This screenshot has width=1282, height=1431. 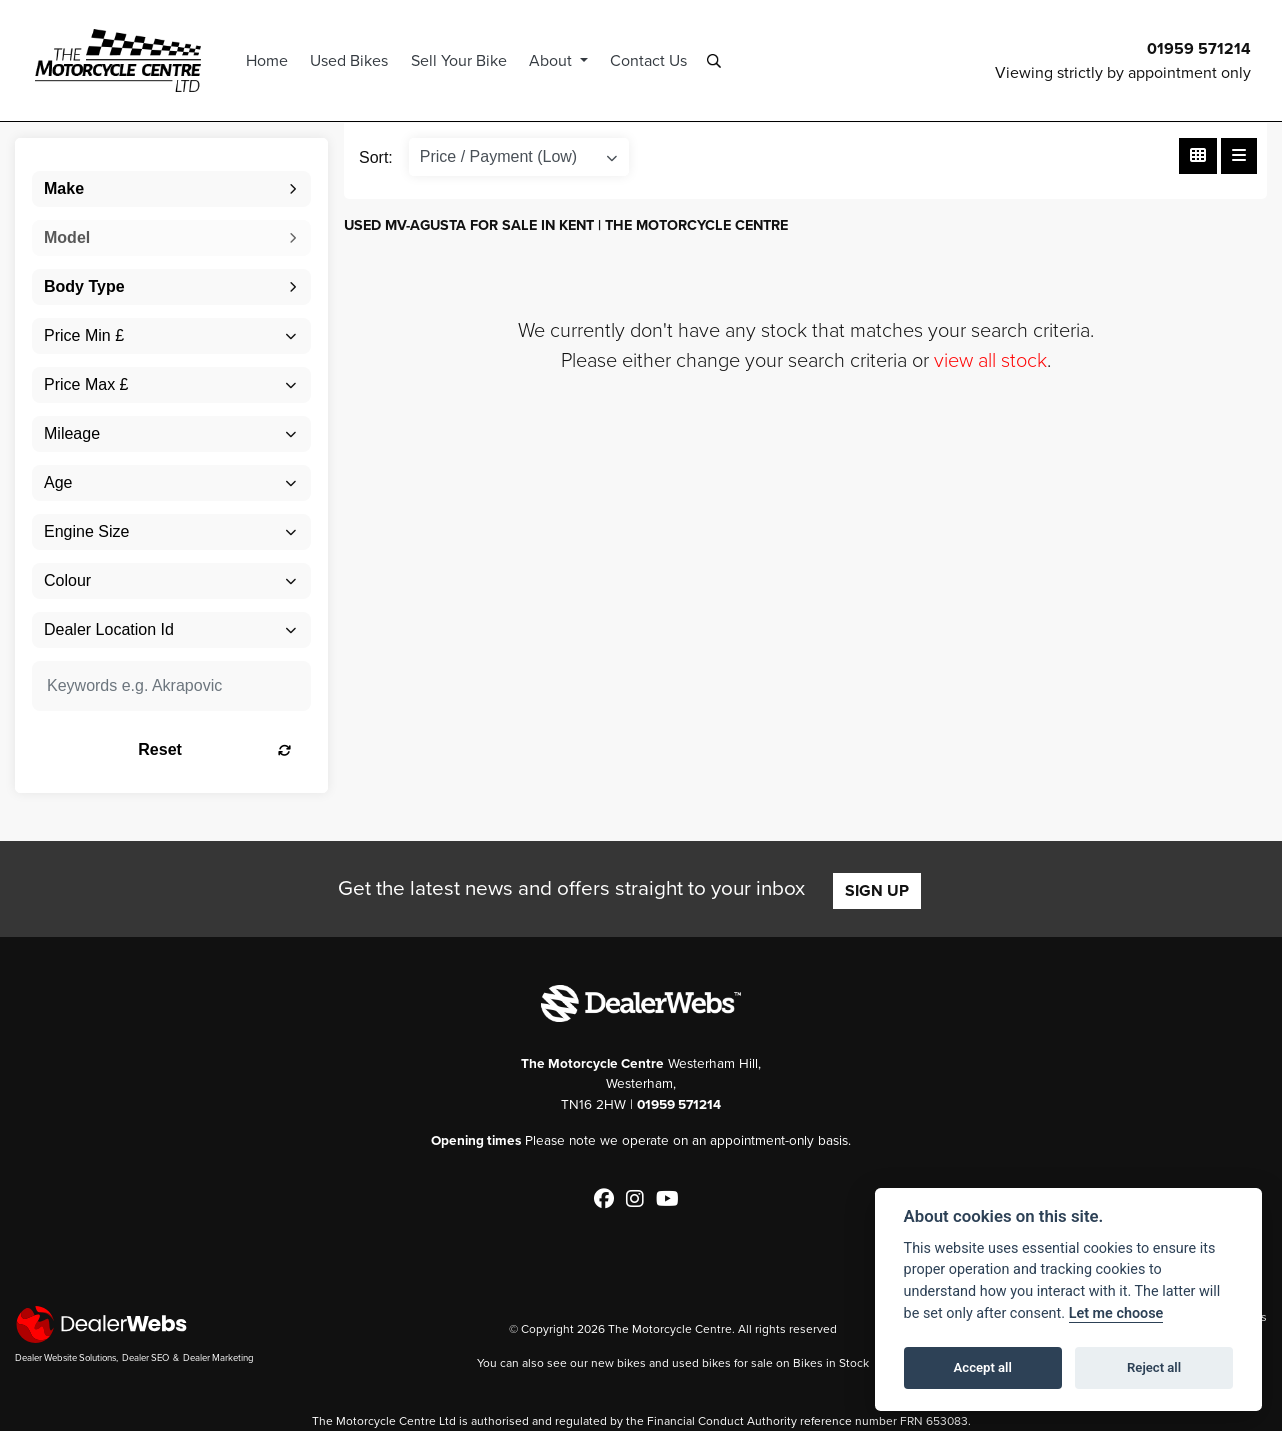 I want to click on [combobox], so click(x=171, y=189).